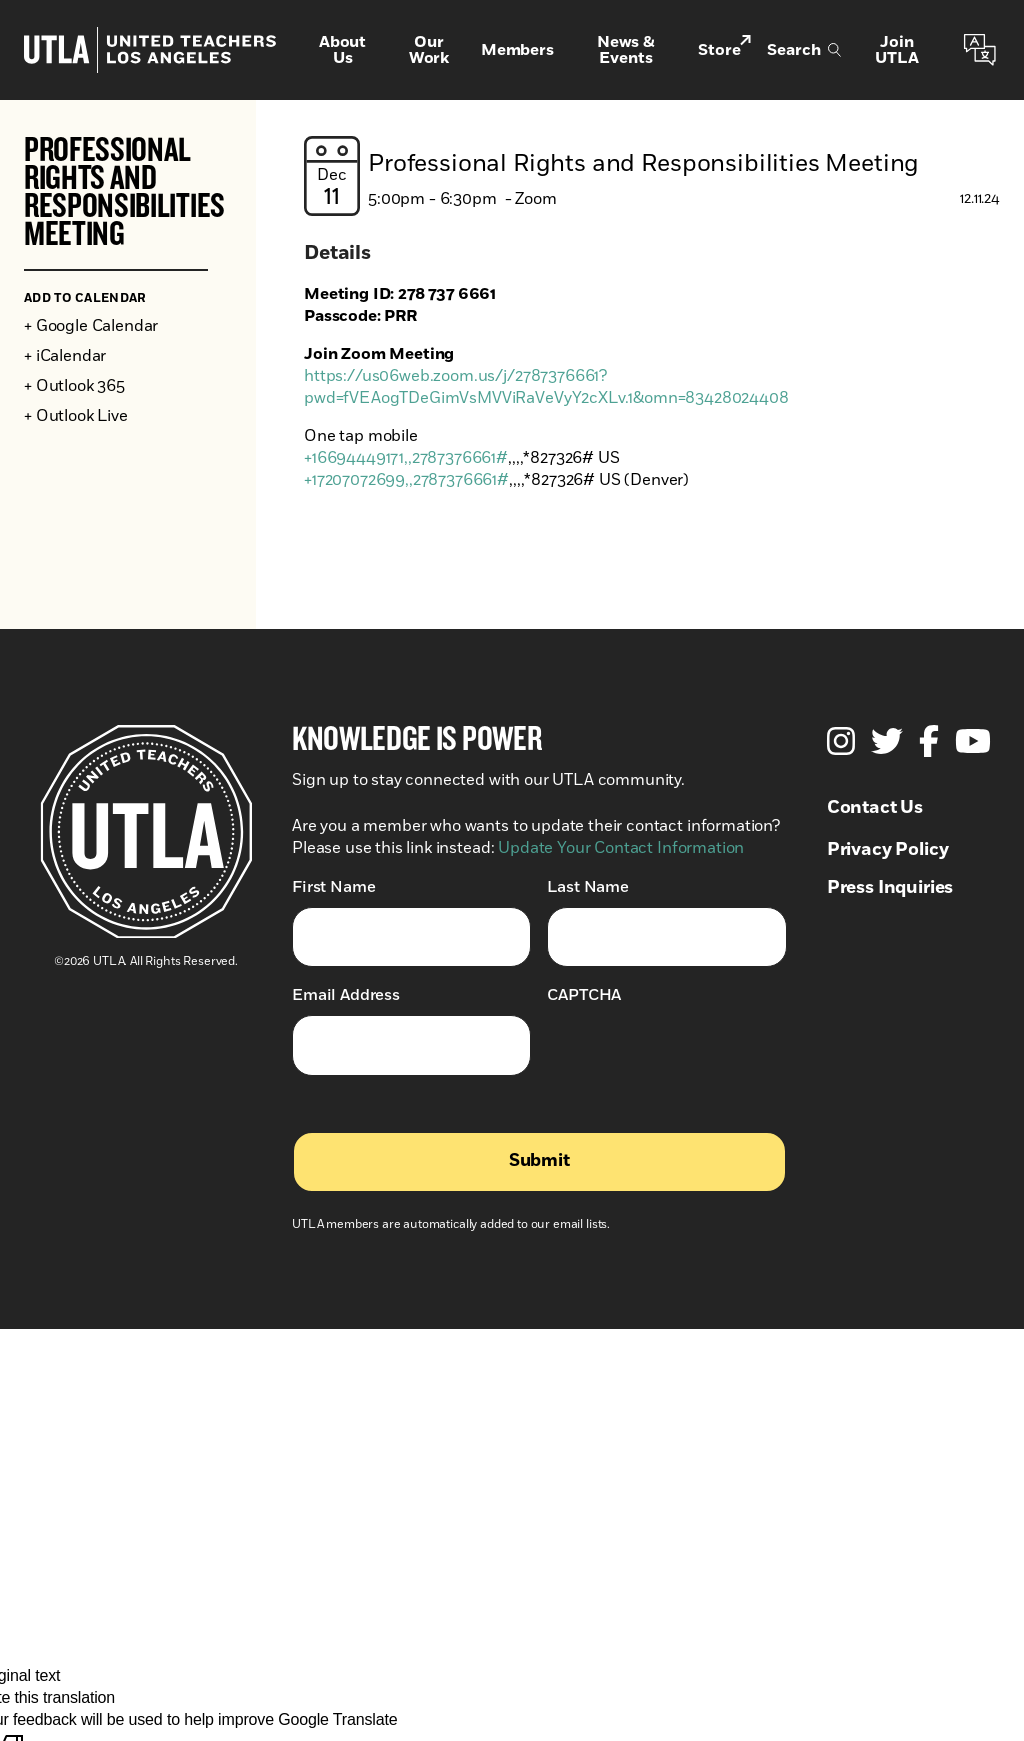  What do you see at coordinates (76, 416) in the screenshot?
I see `+ Outlook Live` at bounding box center [76, 416].